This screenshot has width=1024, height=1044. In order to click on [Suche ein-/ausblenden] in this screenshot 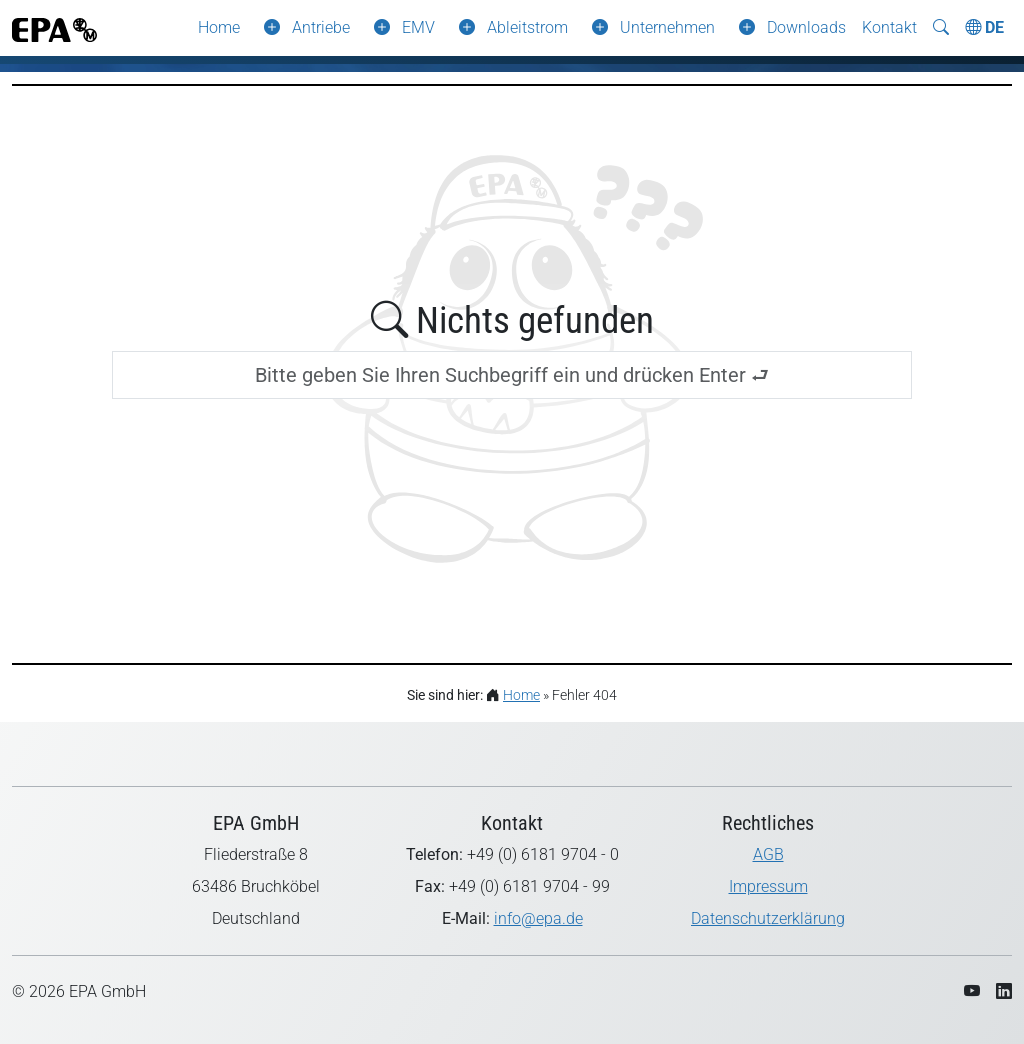, I will do `click(941, 28)`.